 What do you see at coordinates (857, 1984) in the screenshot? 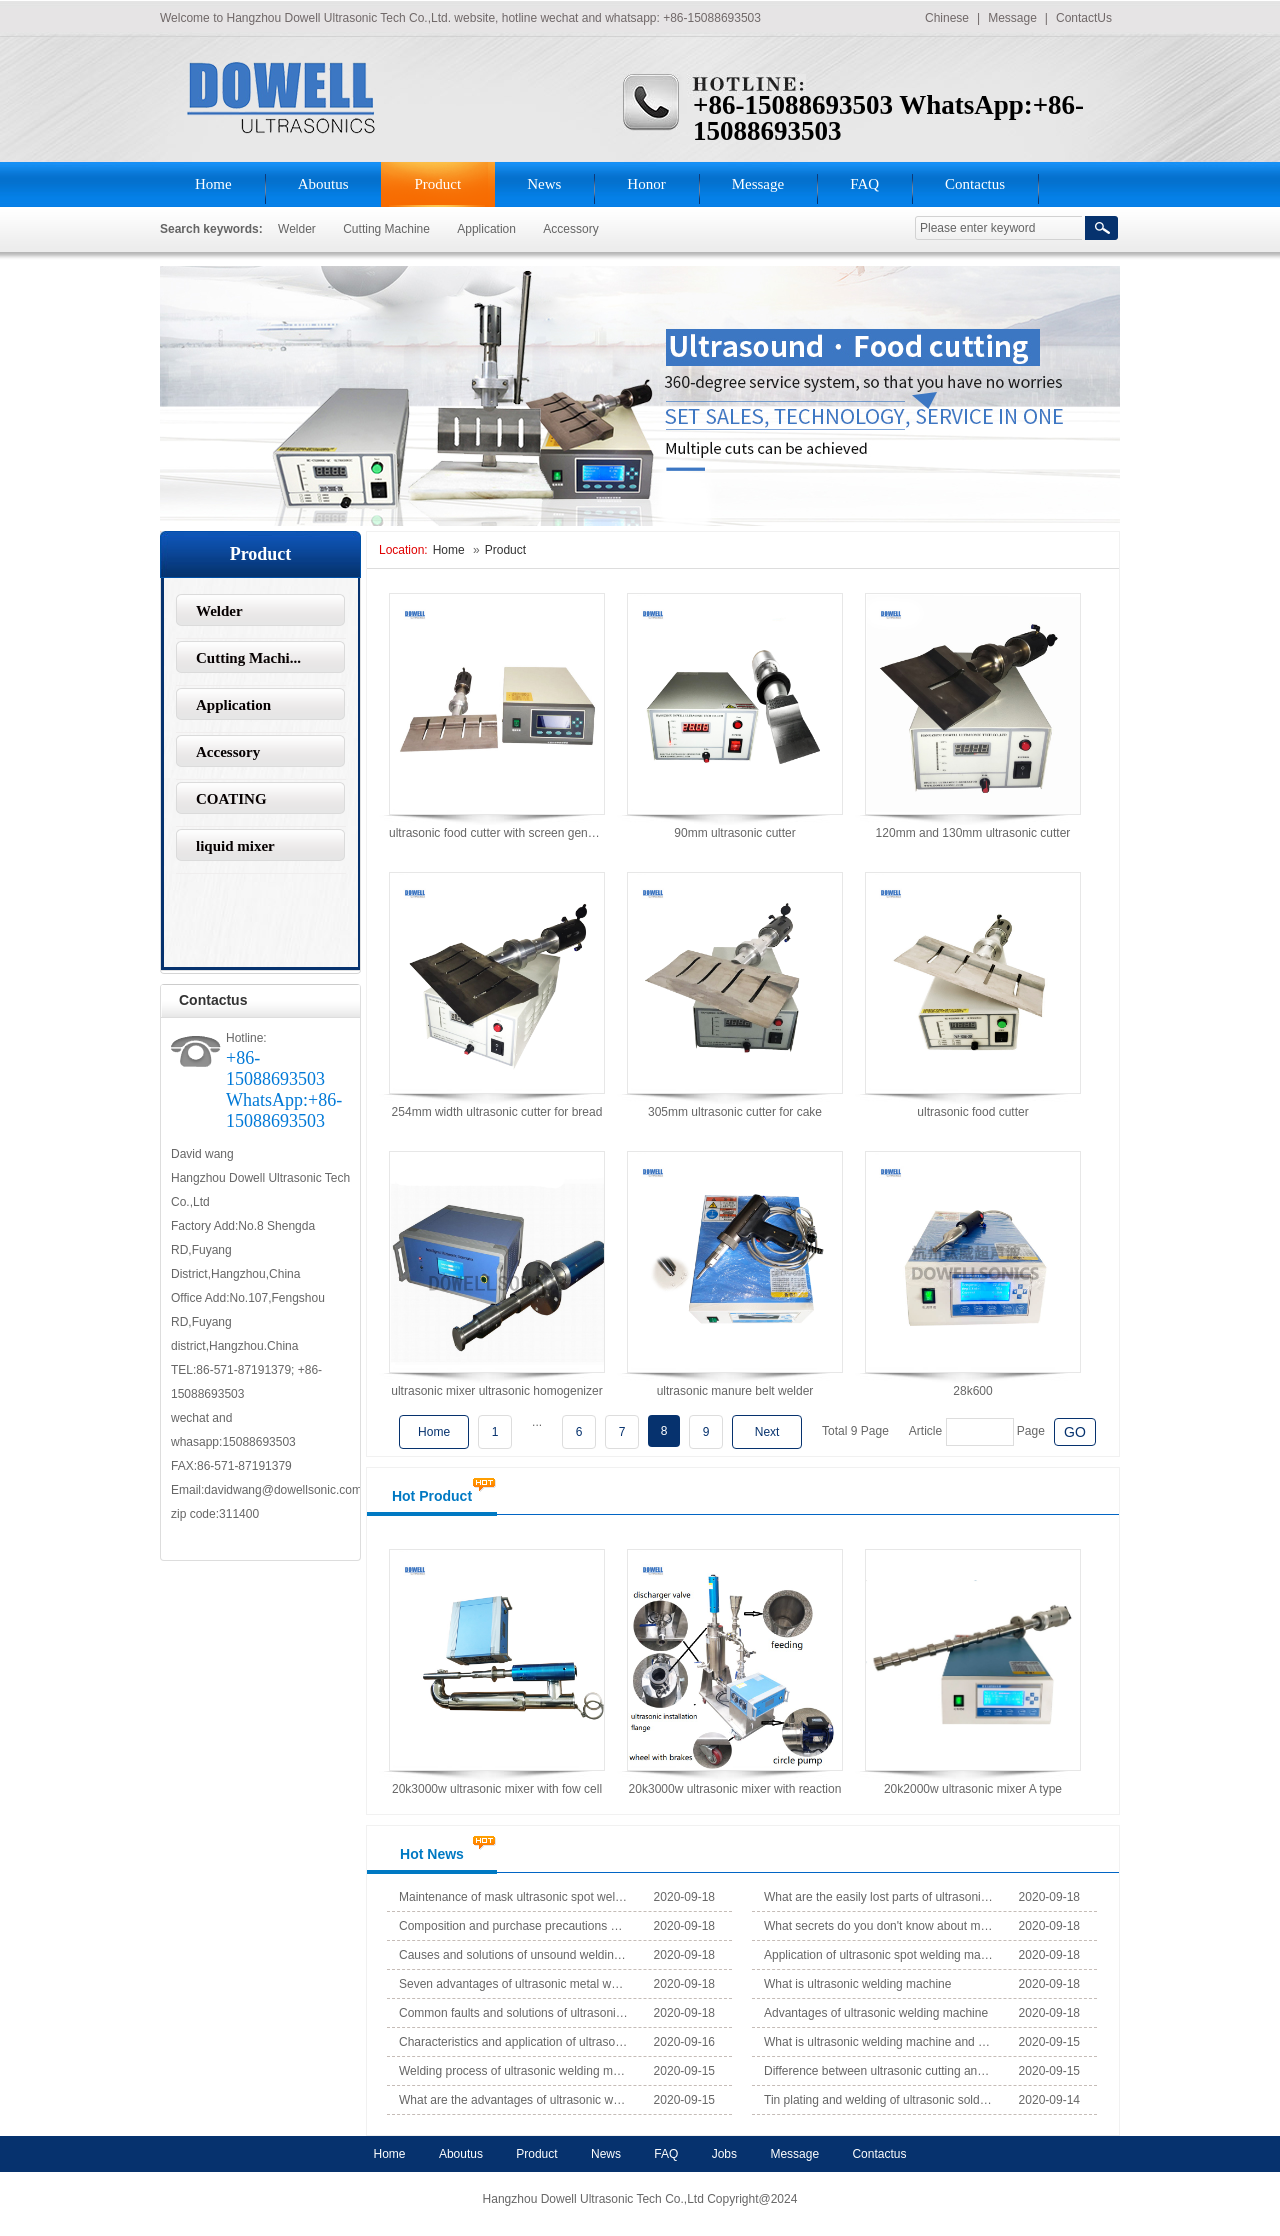
I see `What is ultrasonic welding machine` at bounding box center [857, 1984].